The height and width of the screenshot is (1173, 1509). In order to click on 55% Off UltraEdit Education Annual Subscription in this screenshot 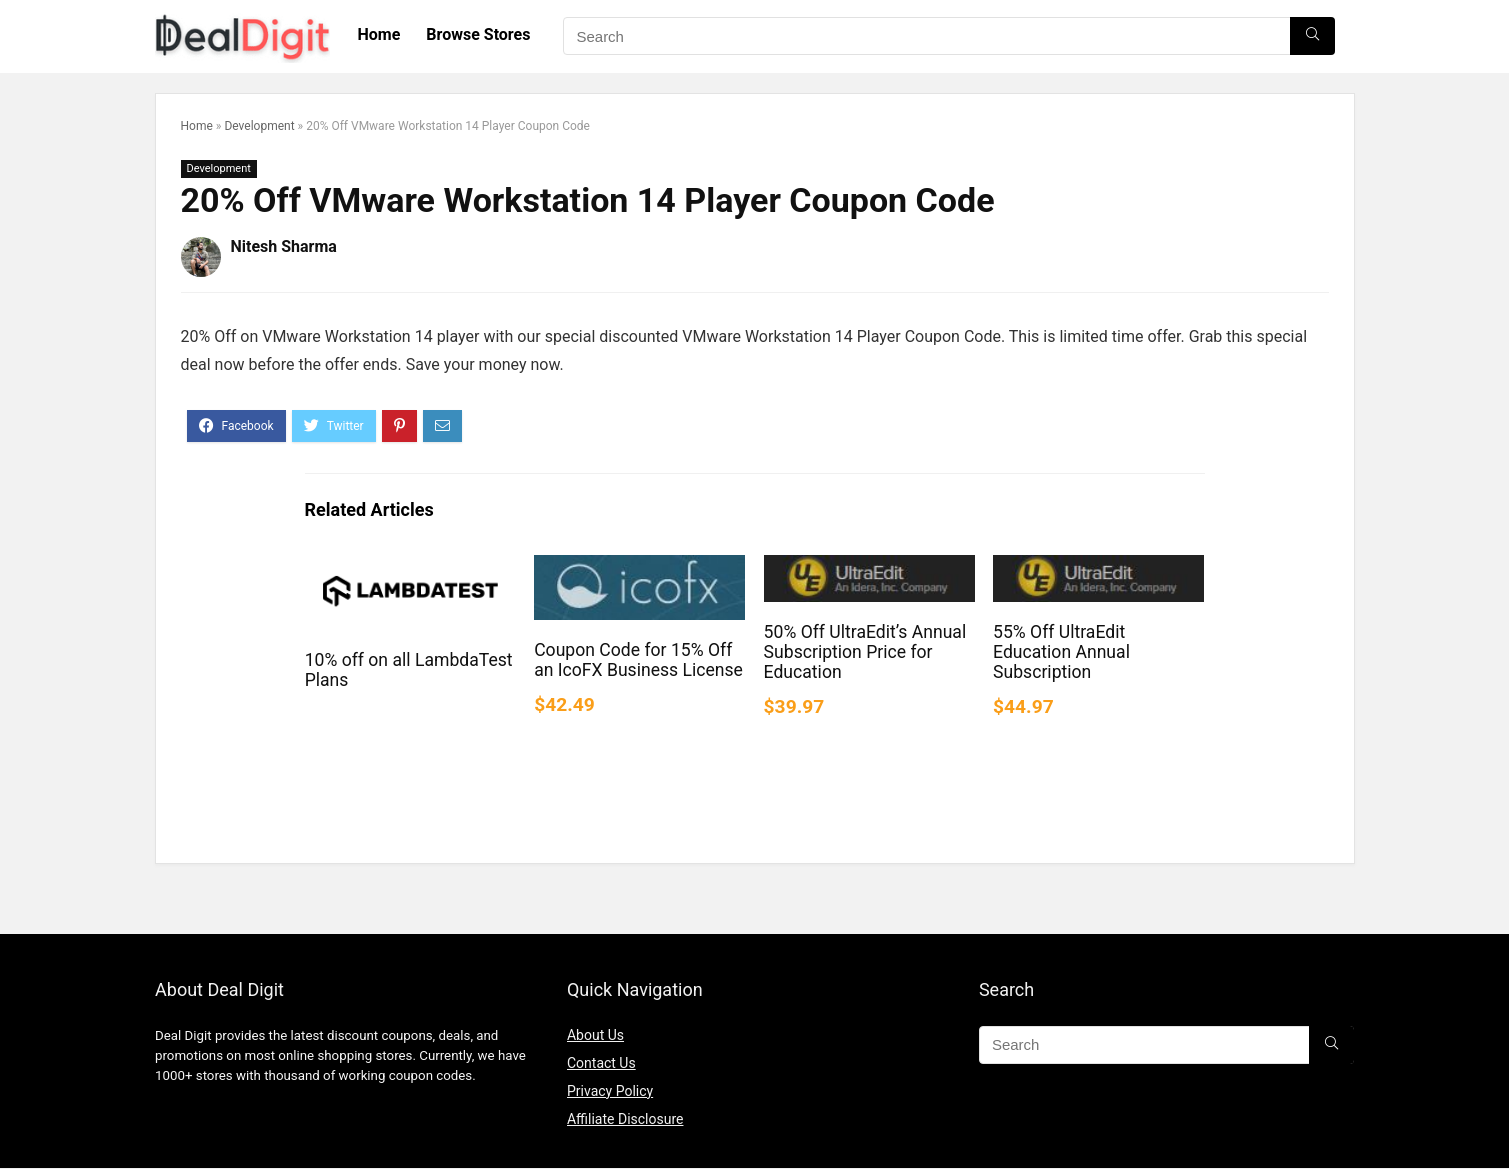, I will do `click(1061, 652)`.